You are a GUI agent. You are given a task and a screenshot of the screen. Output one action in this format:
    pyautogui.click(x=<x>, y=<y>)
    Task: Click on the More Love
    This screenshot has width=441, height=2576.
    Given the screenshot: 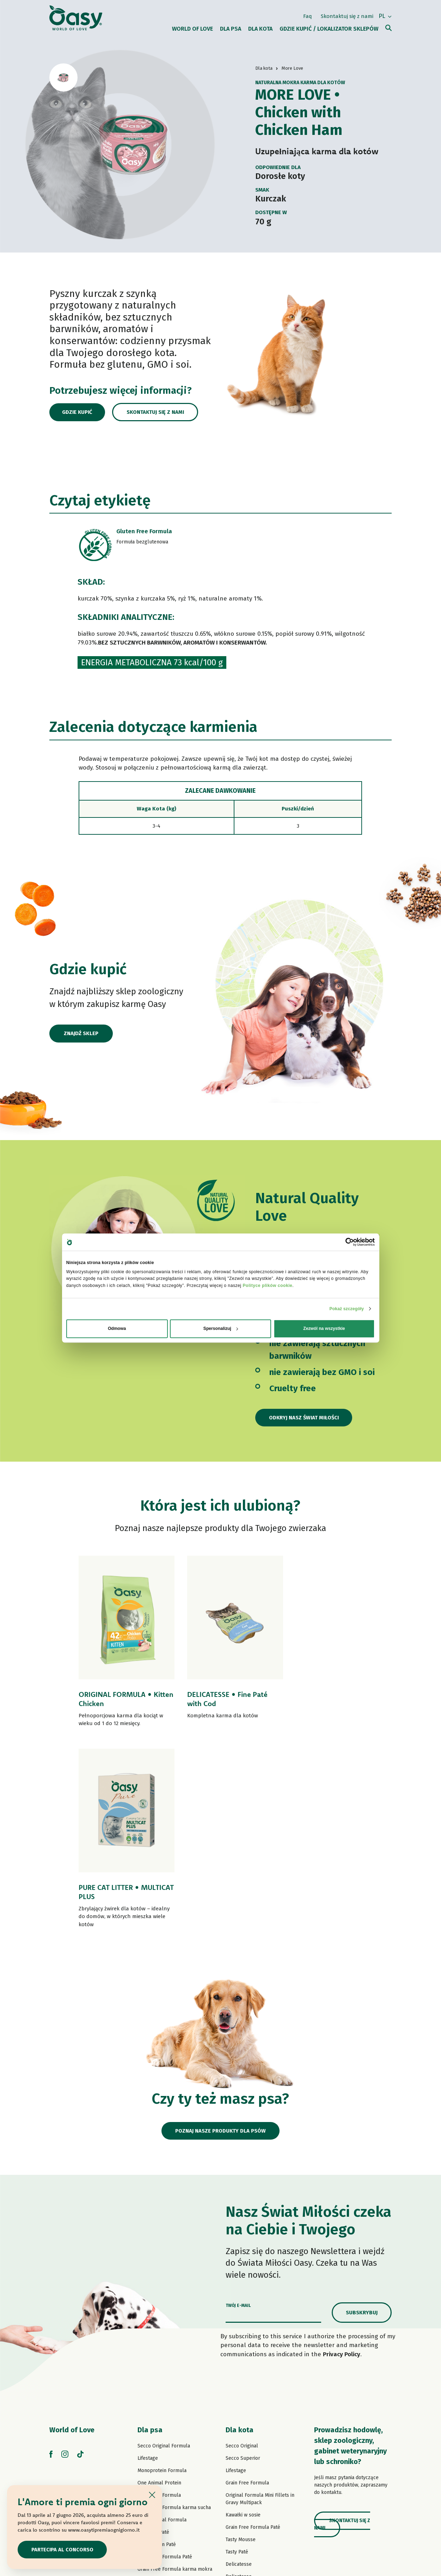 What is the action you would take?
    pyautogui.click(x=237, y=2433)
    